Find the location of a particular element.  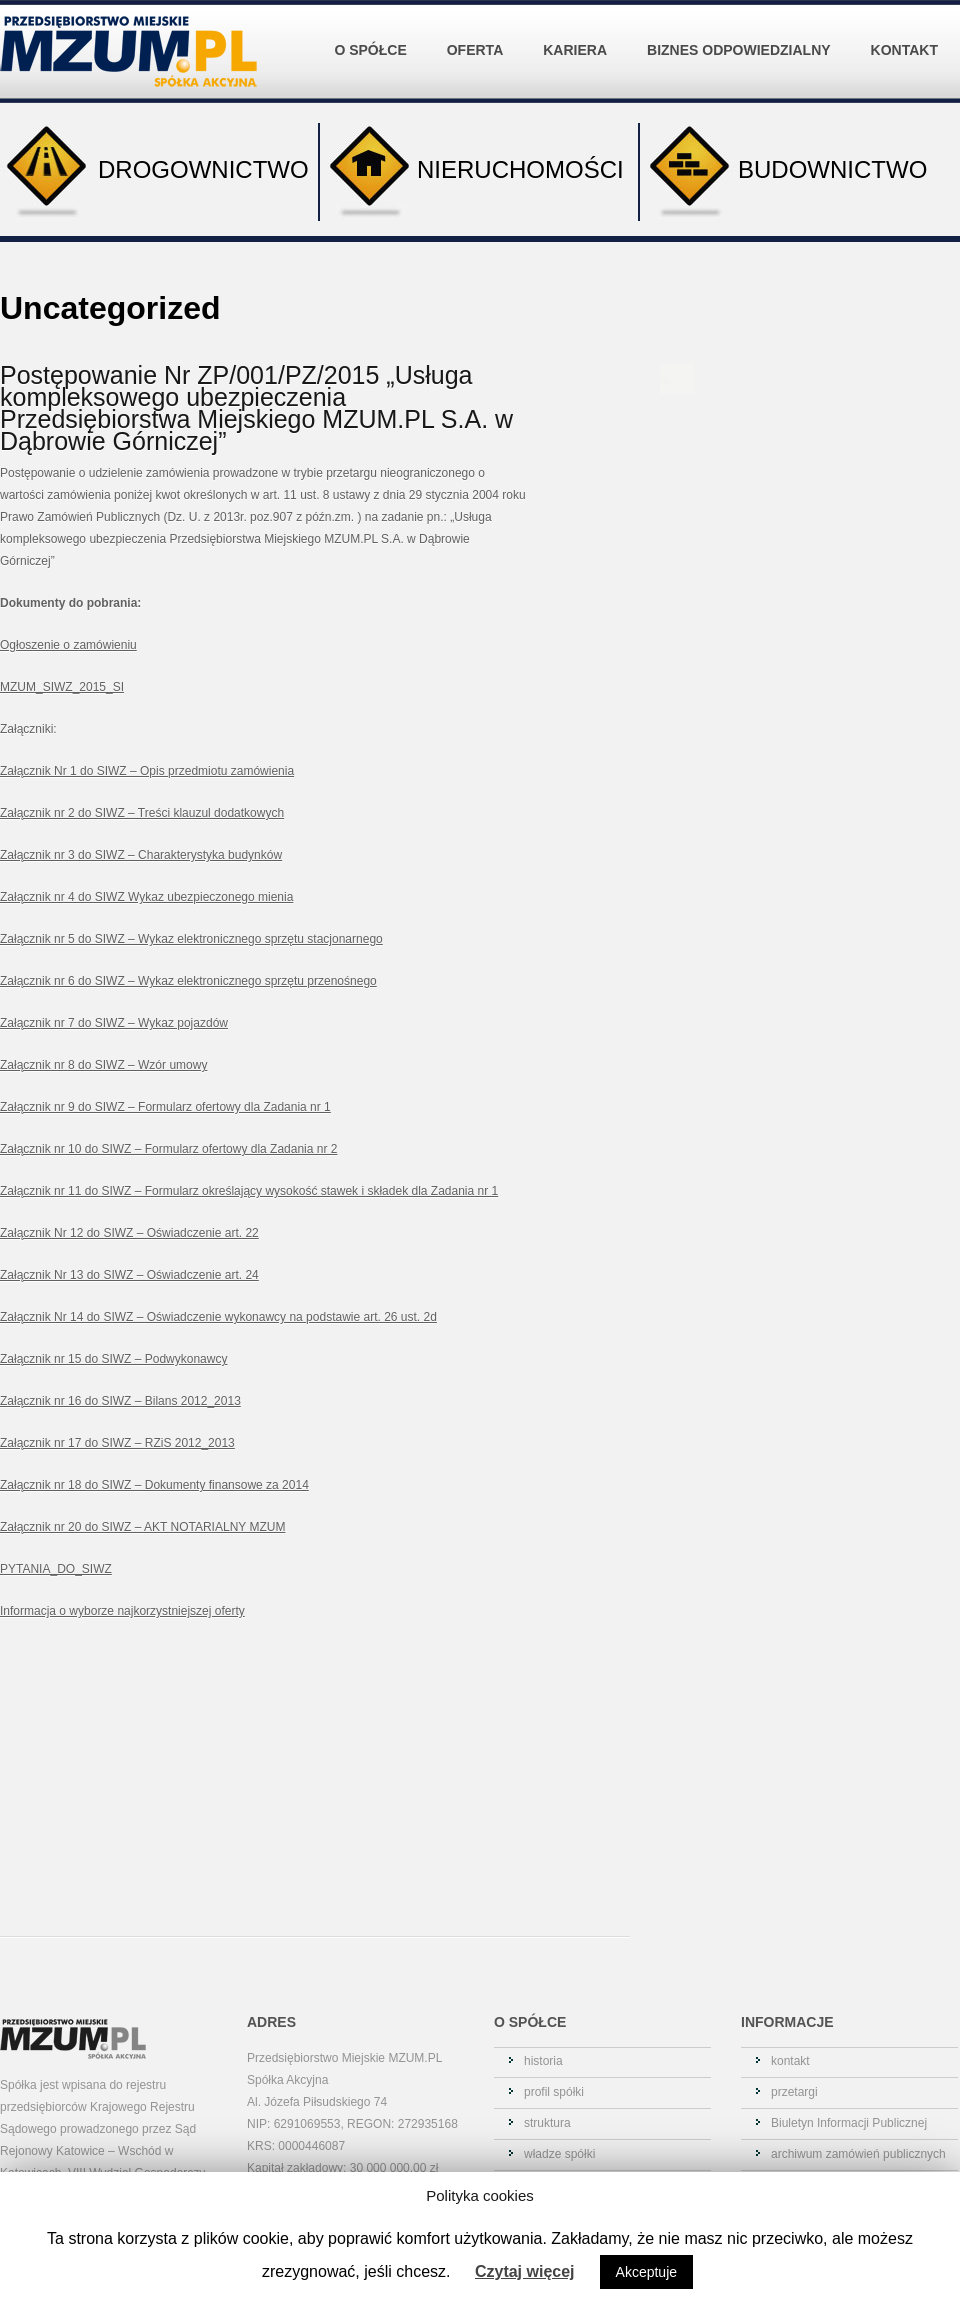

Załącznik nr 15 do SIWZ – Podwykonawcy is located at coordinates (113, 1359).